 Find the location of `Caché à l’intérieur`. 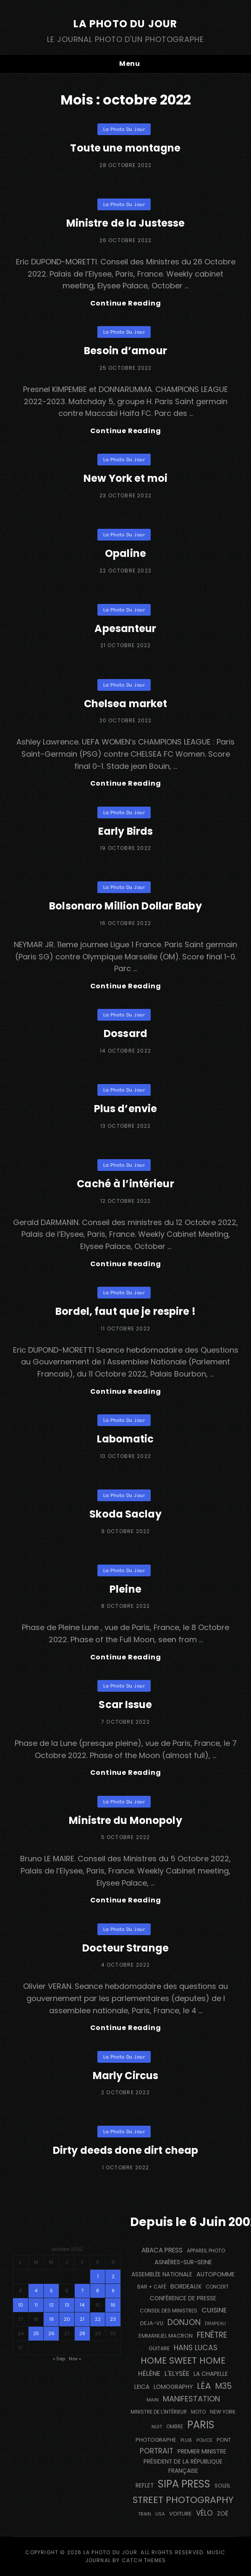

Caché à l’intérieur is located at coordinates (125, 1184).